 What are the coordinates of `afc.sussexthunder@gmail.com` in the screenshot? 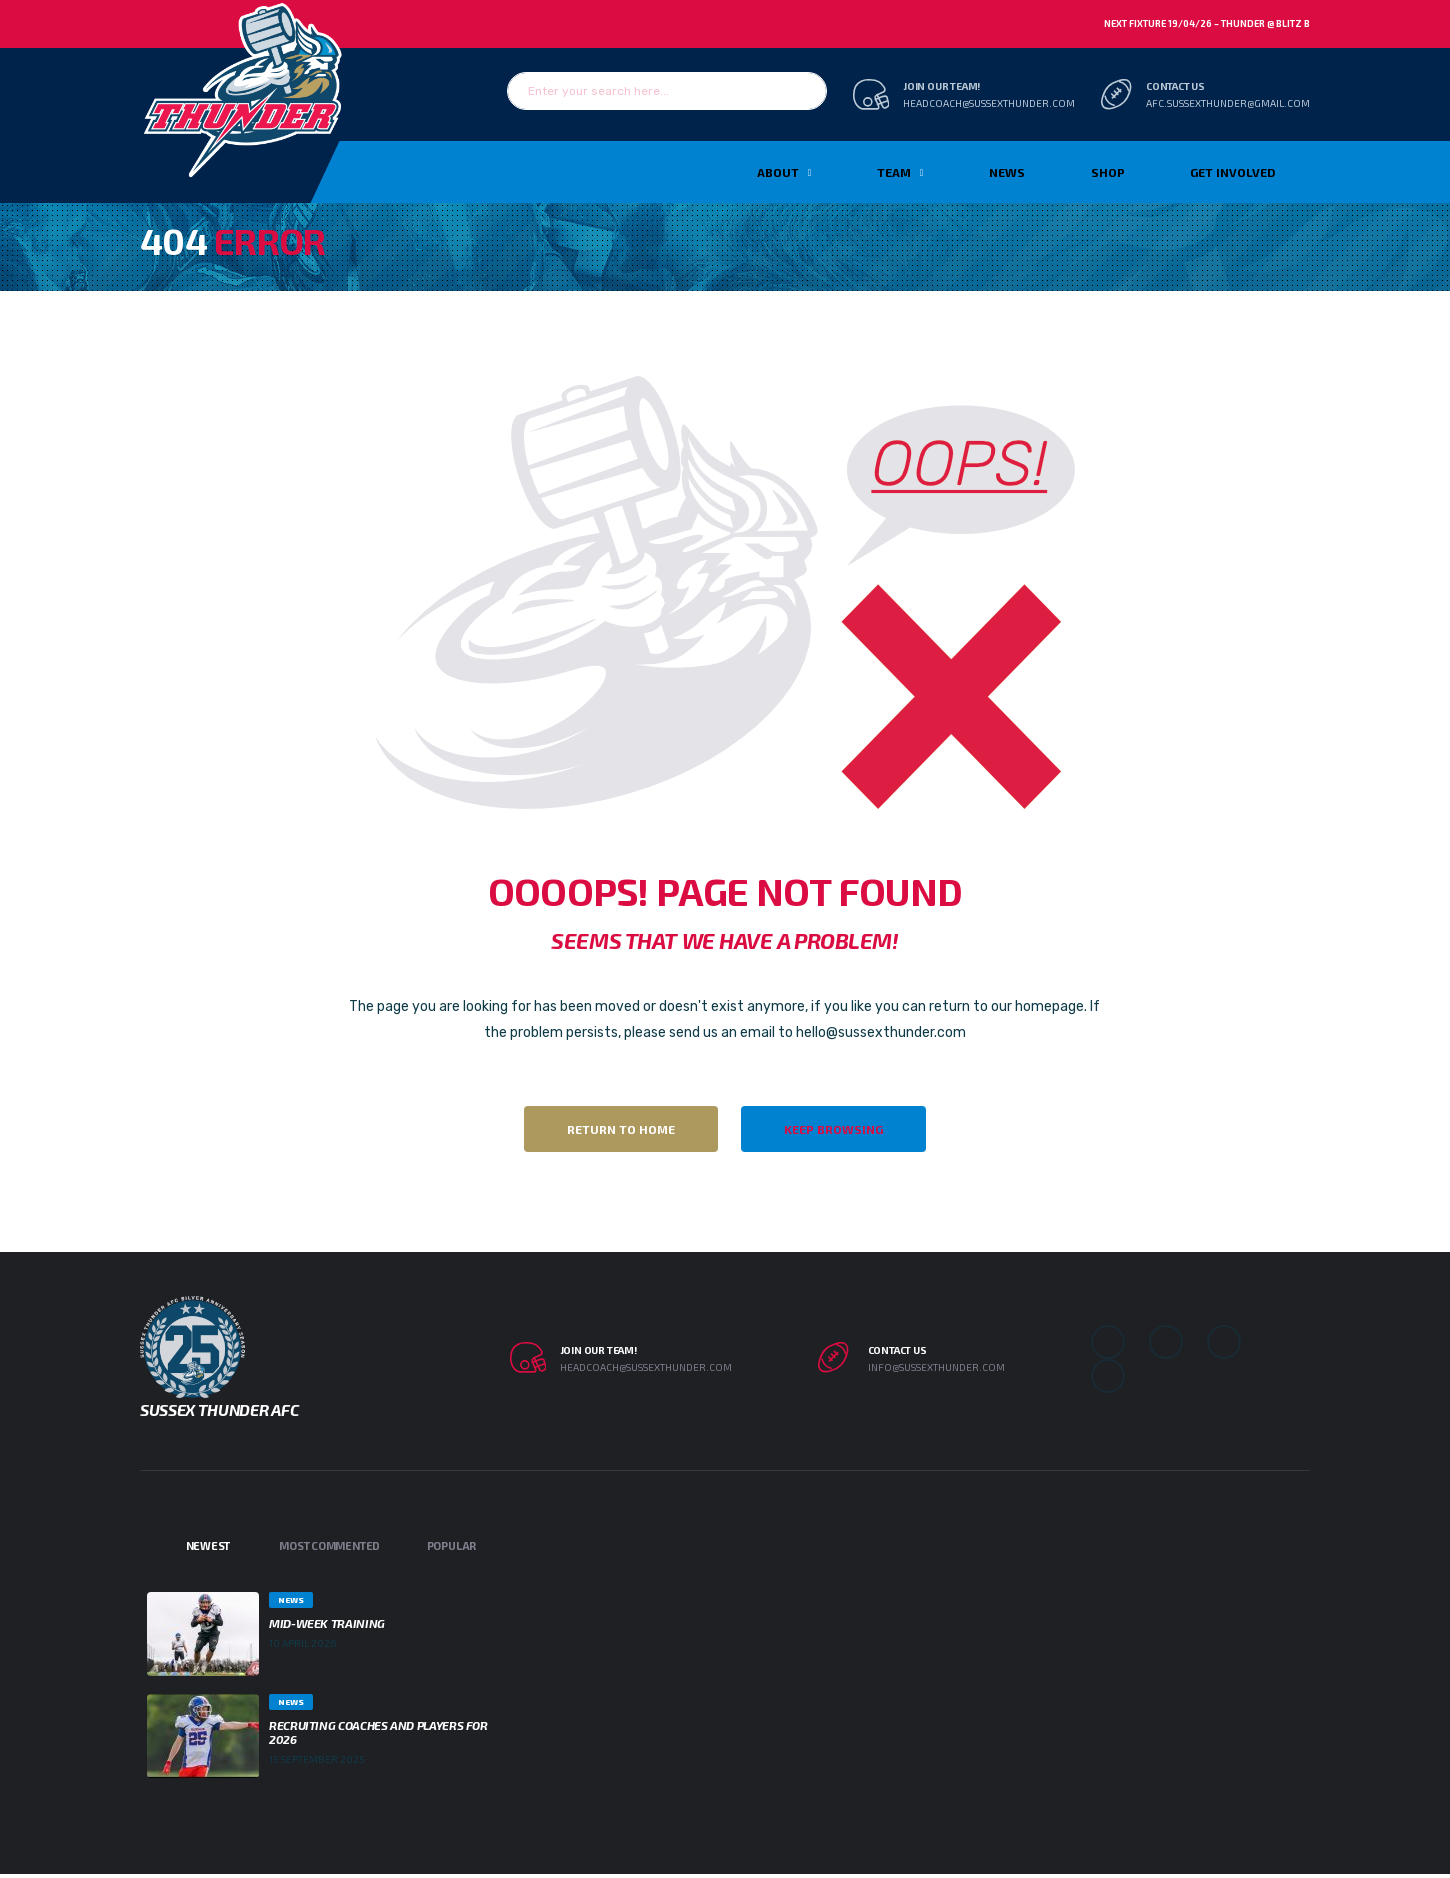 It's located at (1228, 103).